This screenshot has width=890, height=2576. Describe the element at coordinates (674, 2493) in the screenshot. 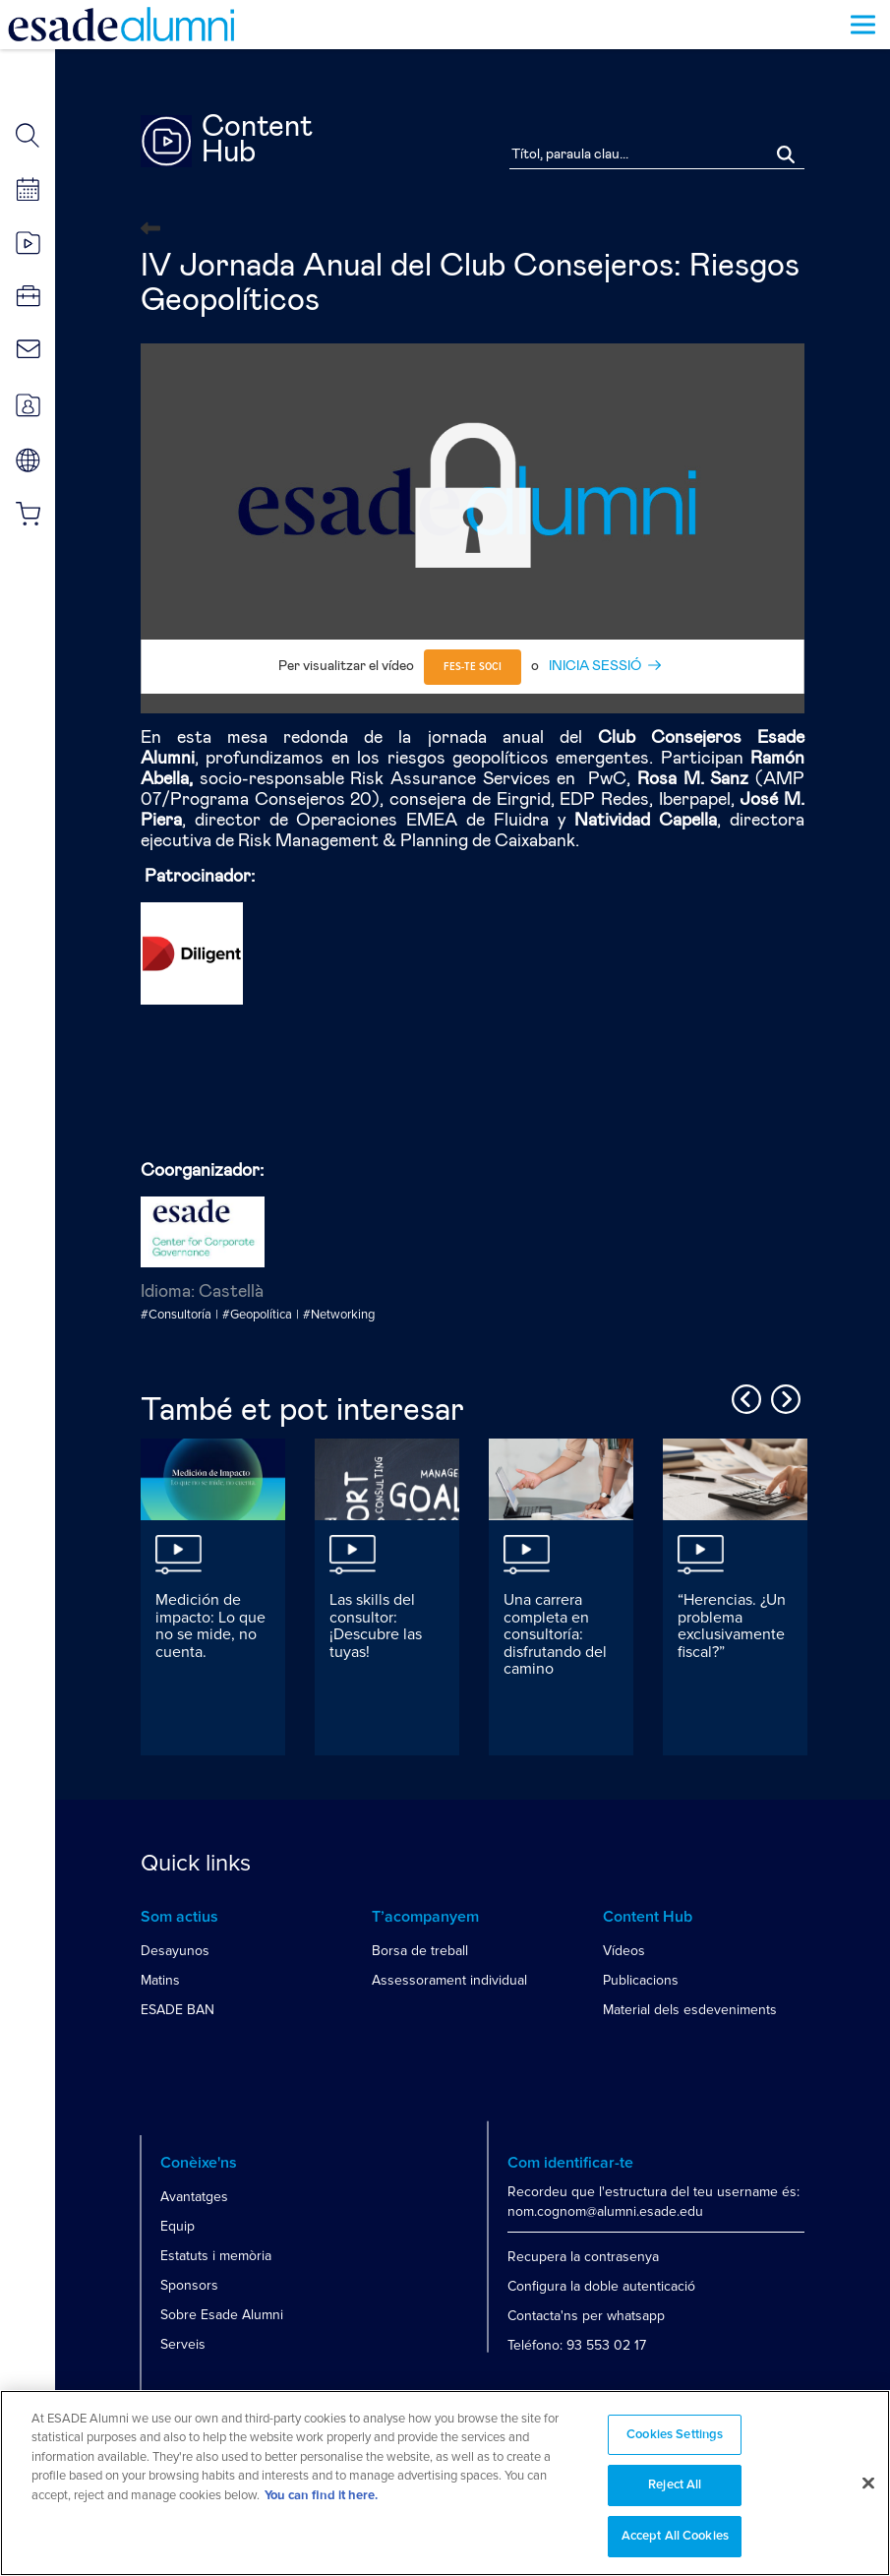

I see `Reject All` at that location.